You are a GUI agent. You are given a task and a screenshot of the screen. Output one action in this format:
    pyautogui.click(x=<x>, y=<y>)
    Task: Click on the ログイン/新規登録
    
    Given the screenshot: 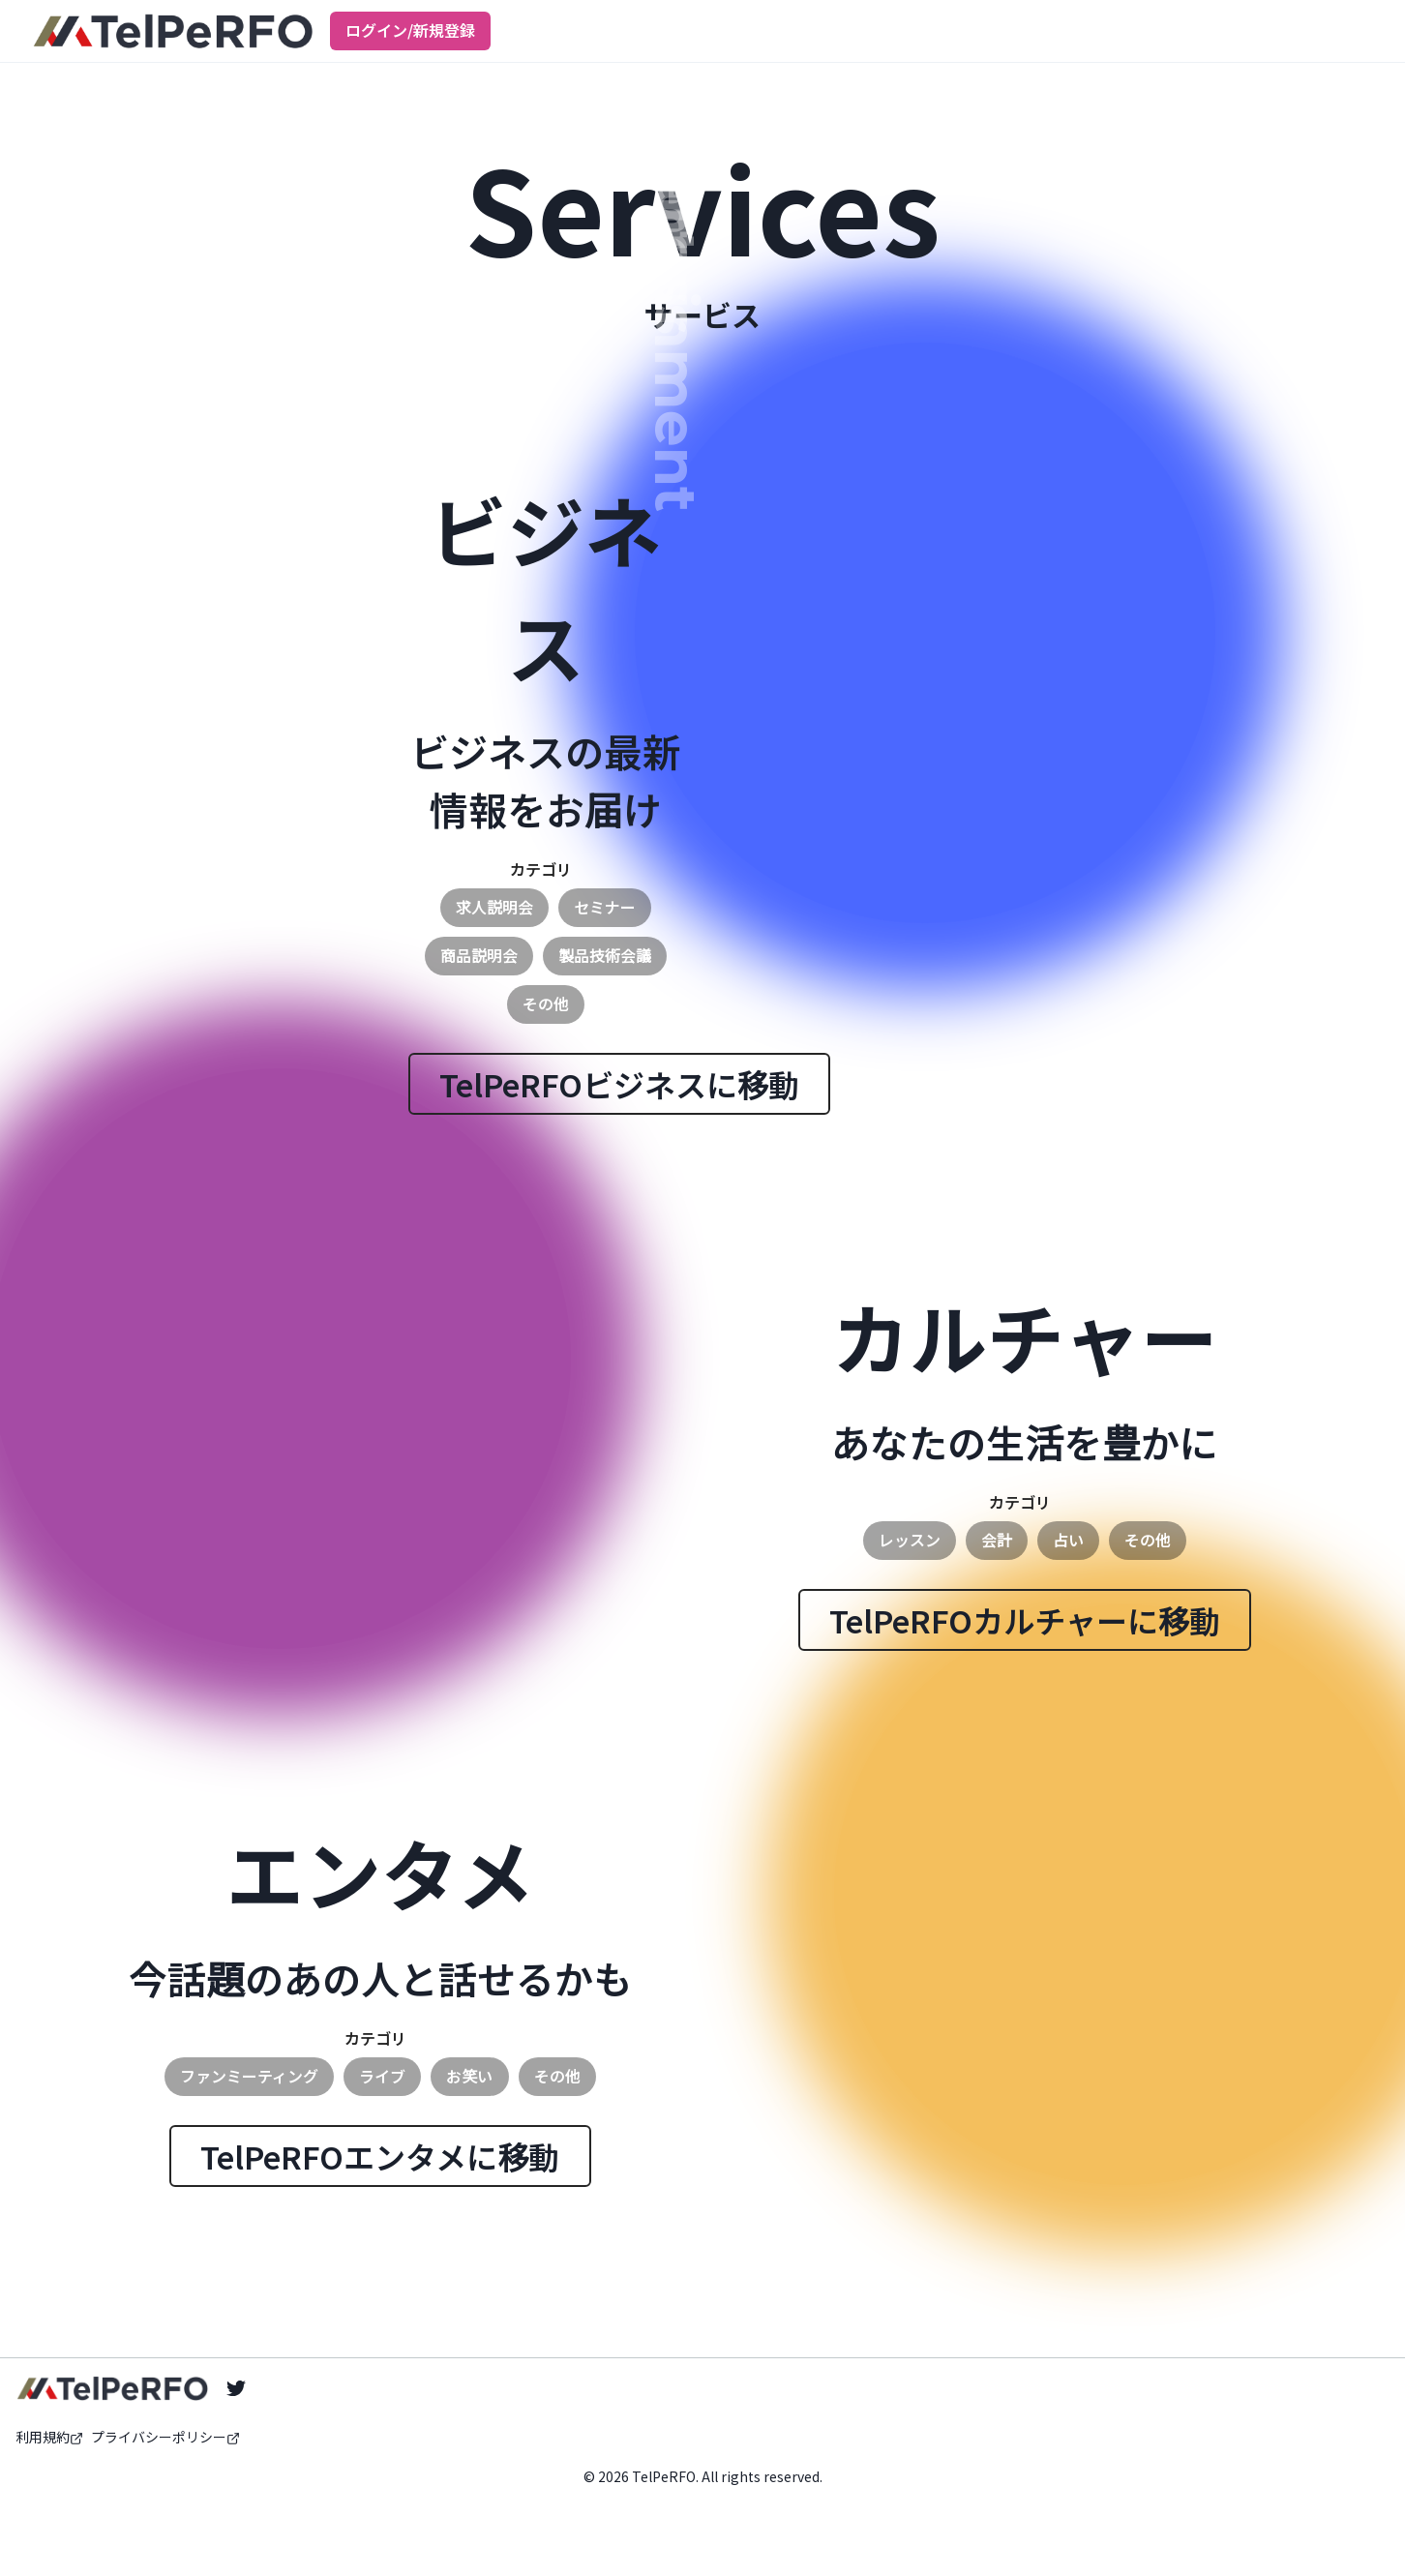 What is the action you would take?
    pyautogui.click(x=410, y=30)
    